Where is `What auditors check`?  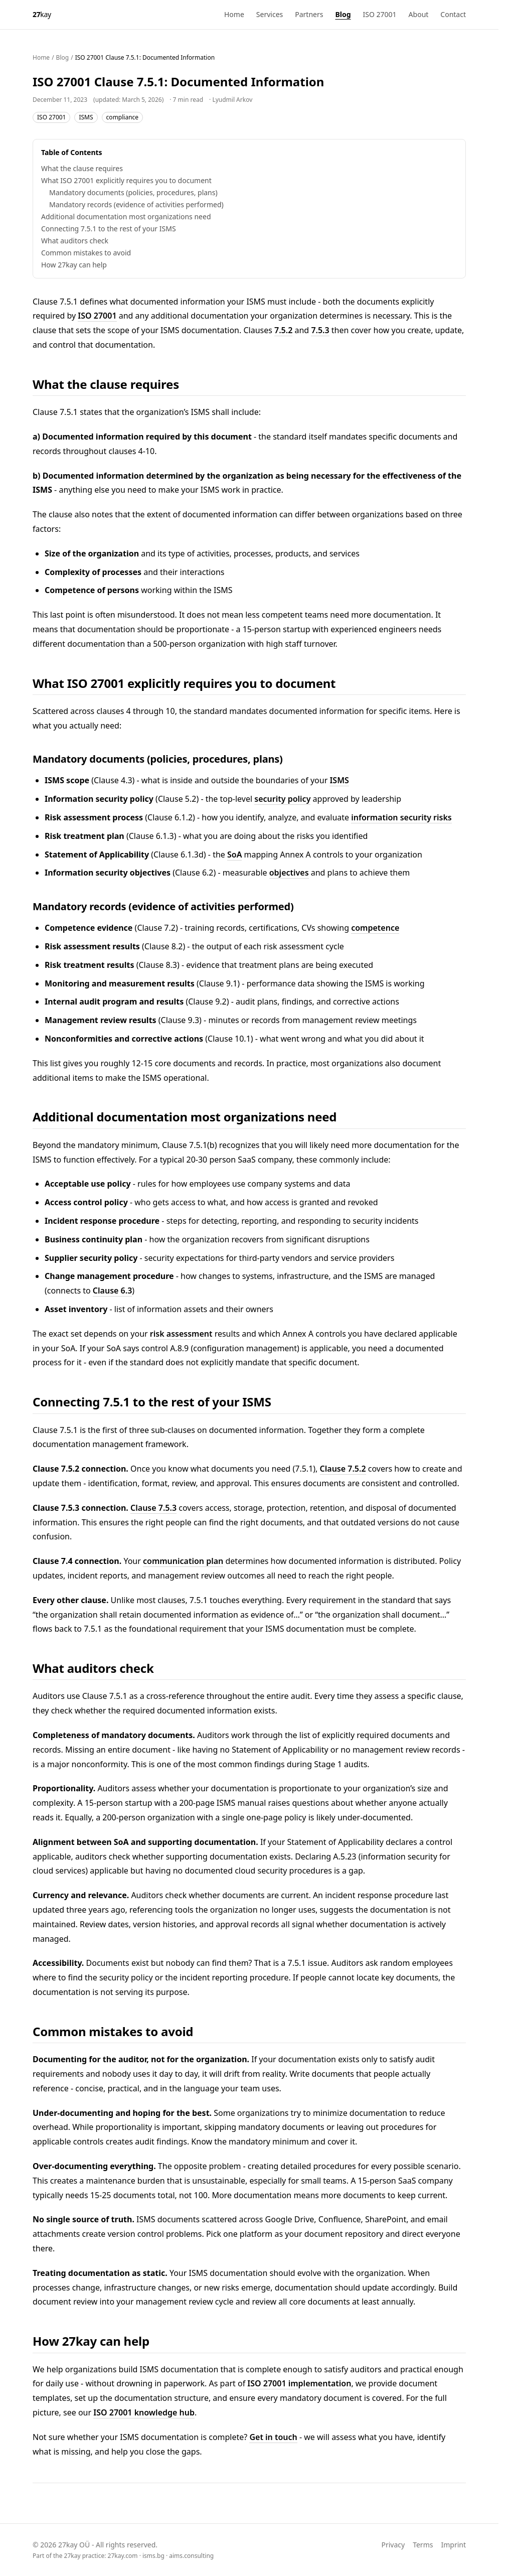 What auditors check is located at coordinates (74, 240).